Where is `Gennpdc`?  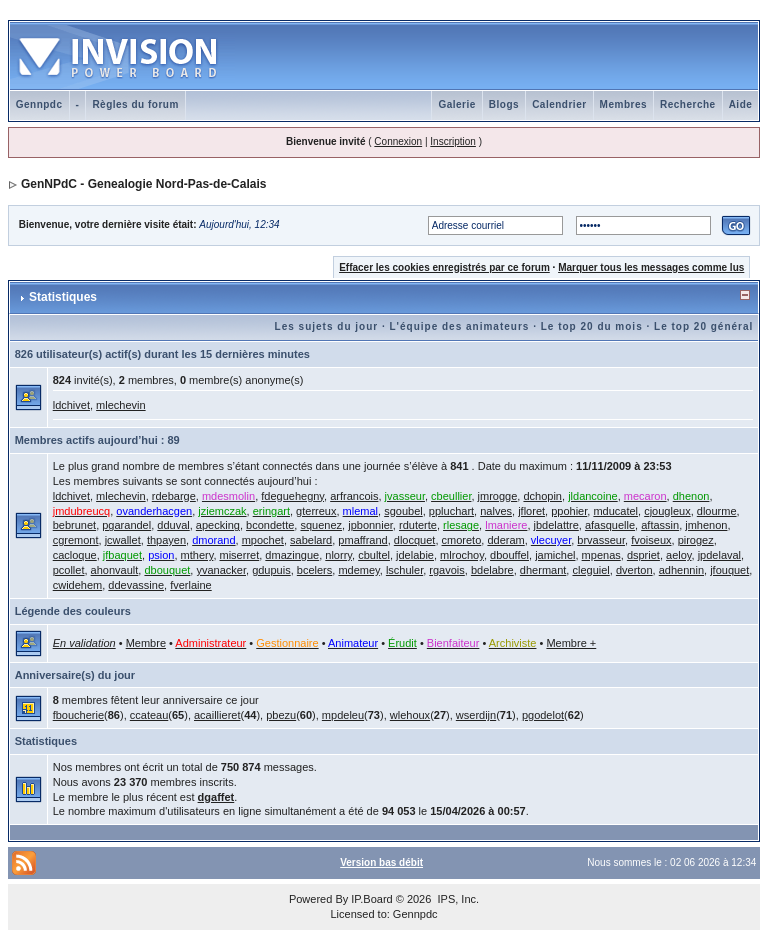
Gennpdc is located at coordinates (39, 104).